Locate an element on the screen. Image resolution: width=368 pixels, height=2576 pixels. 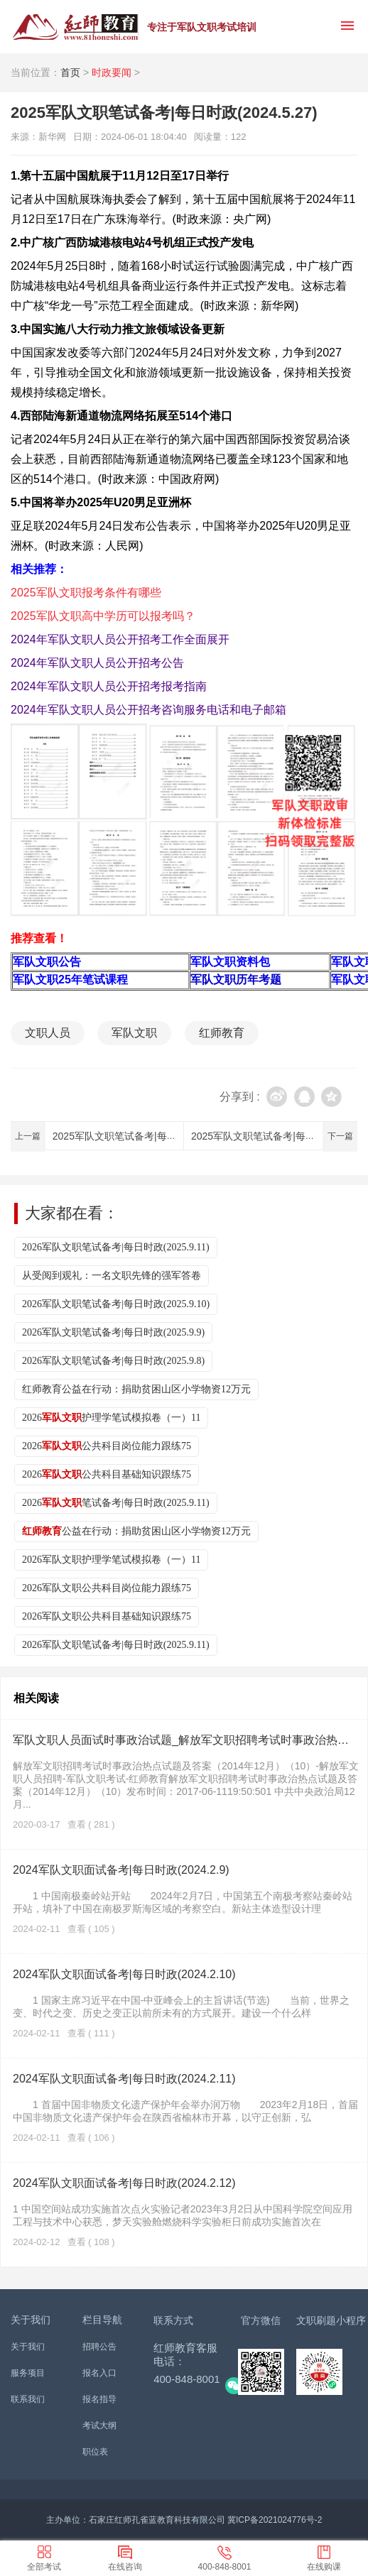
2026军队文职护理学笔试模拟卷（一）11 is located at coordinates (111, 1559).